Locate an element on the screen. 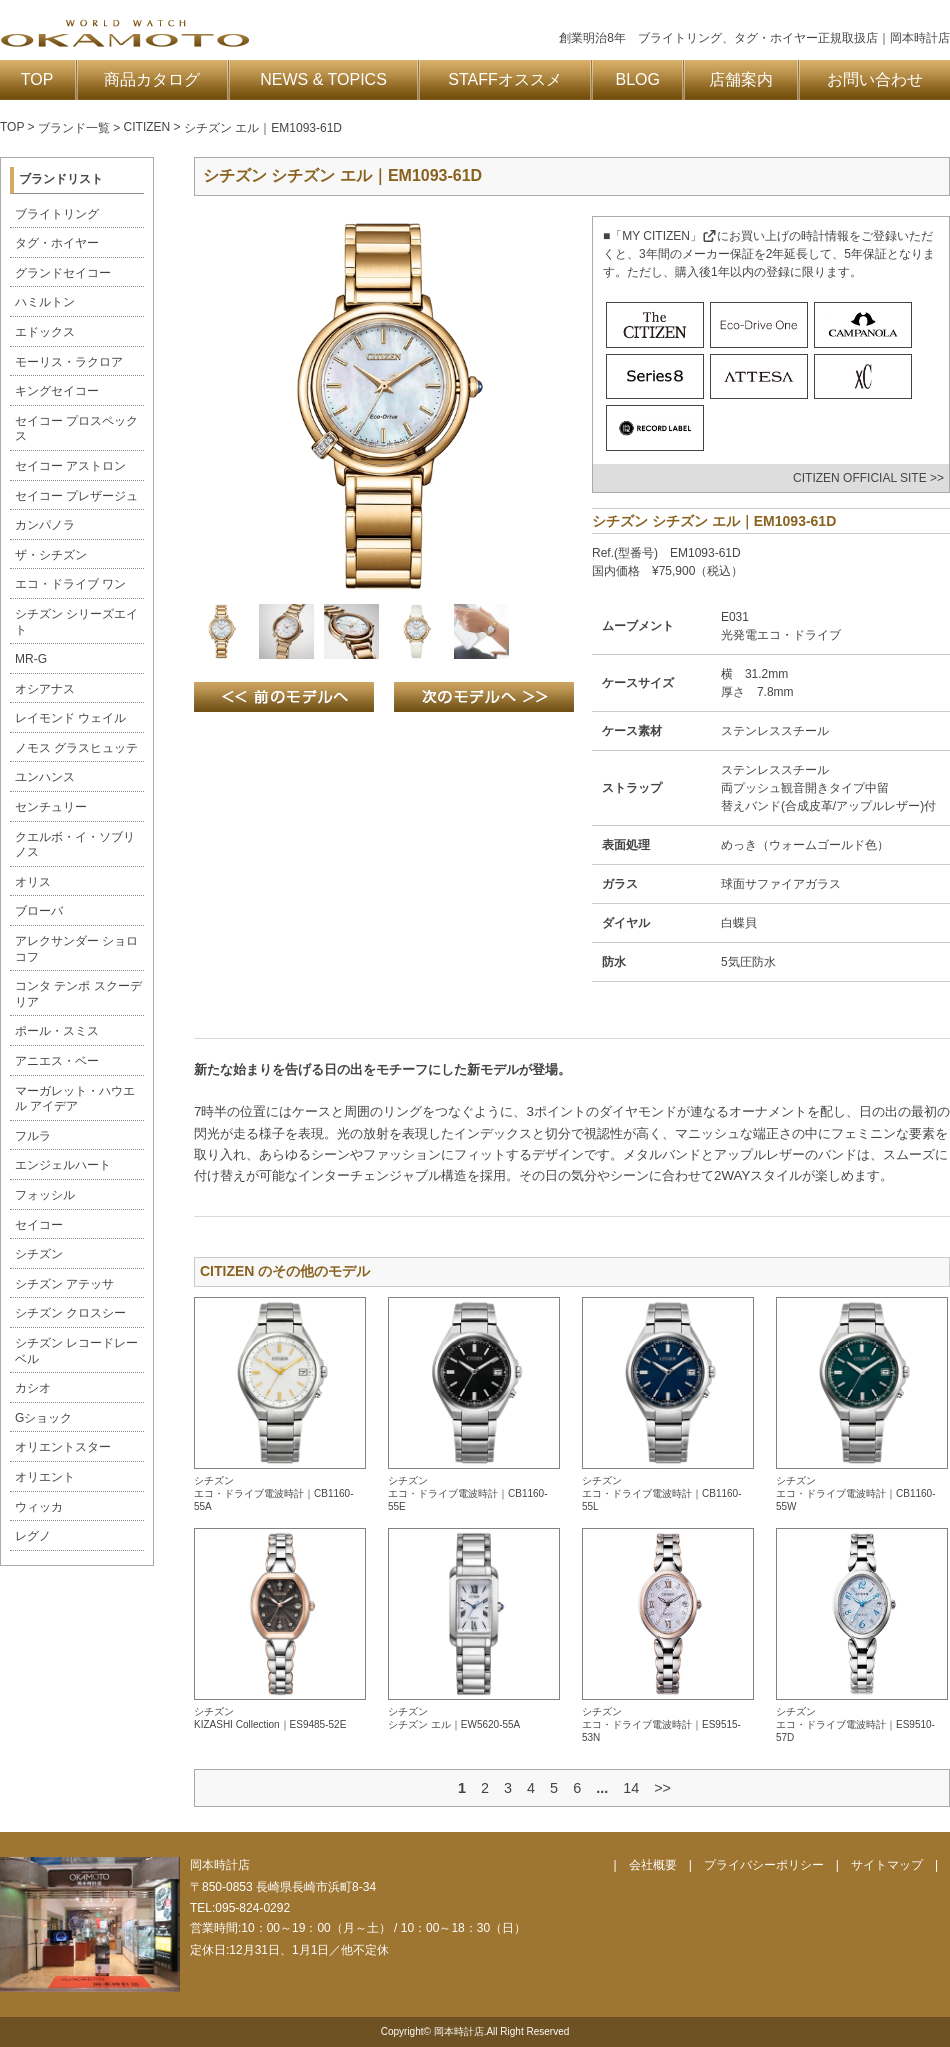 The height and width of the screenshot is (2047, 950). プライバシーポリシー is located at coordinates (764, 1865).